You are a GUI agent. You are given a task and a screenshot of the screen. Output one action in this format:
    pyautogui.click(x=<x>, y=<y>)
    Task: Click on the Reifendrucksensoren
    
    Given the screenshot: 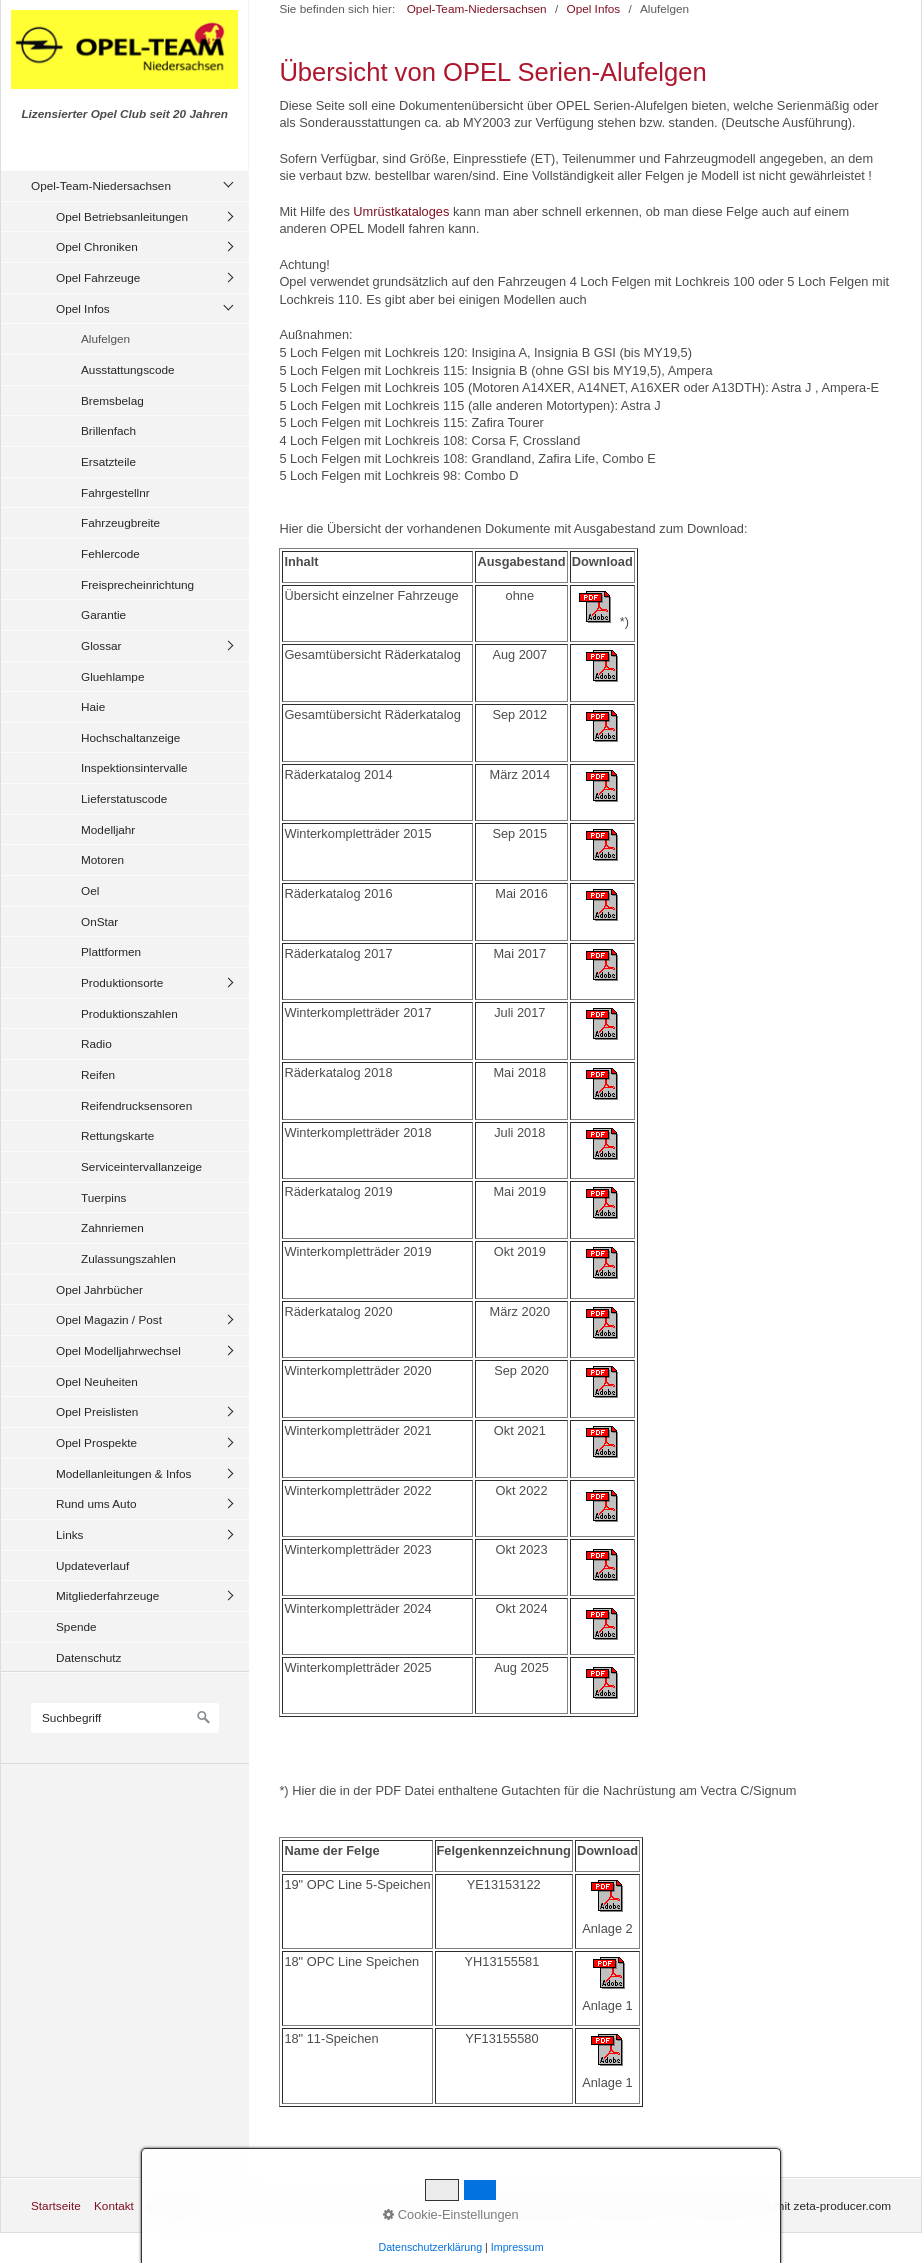 What is the action you would take?
    pyautogui.click(x=136, y=1105)
    